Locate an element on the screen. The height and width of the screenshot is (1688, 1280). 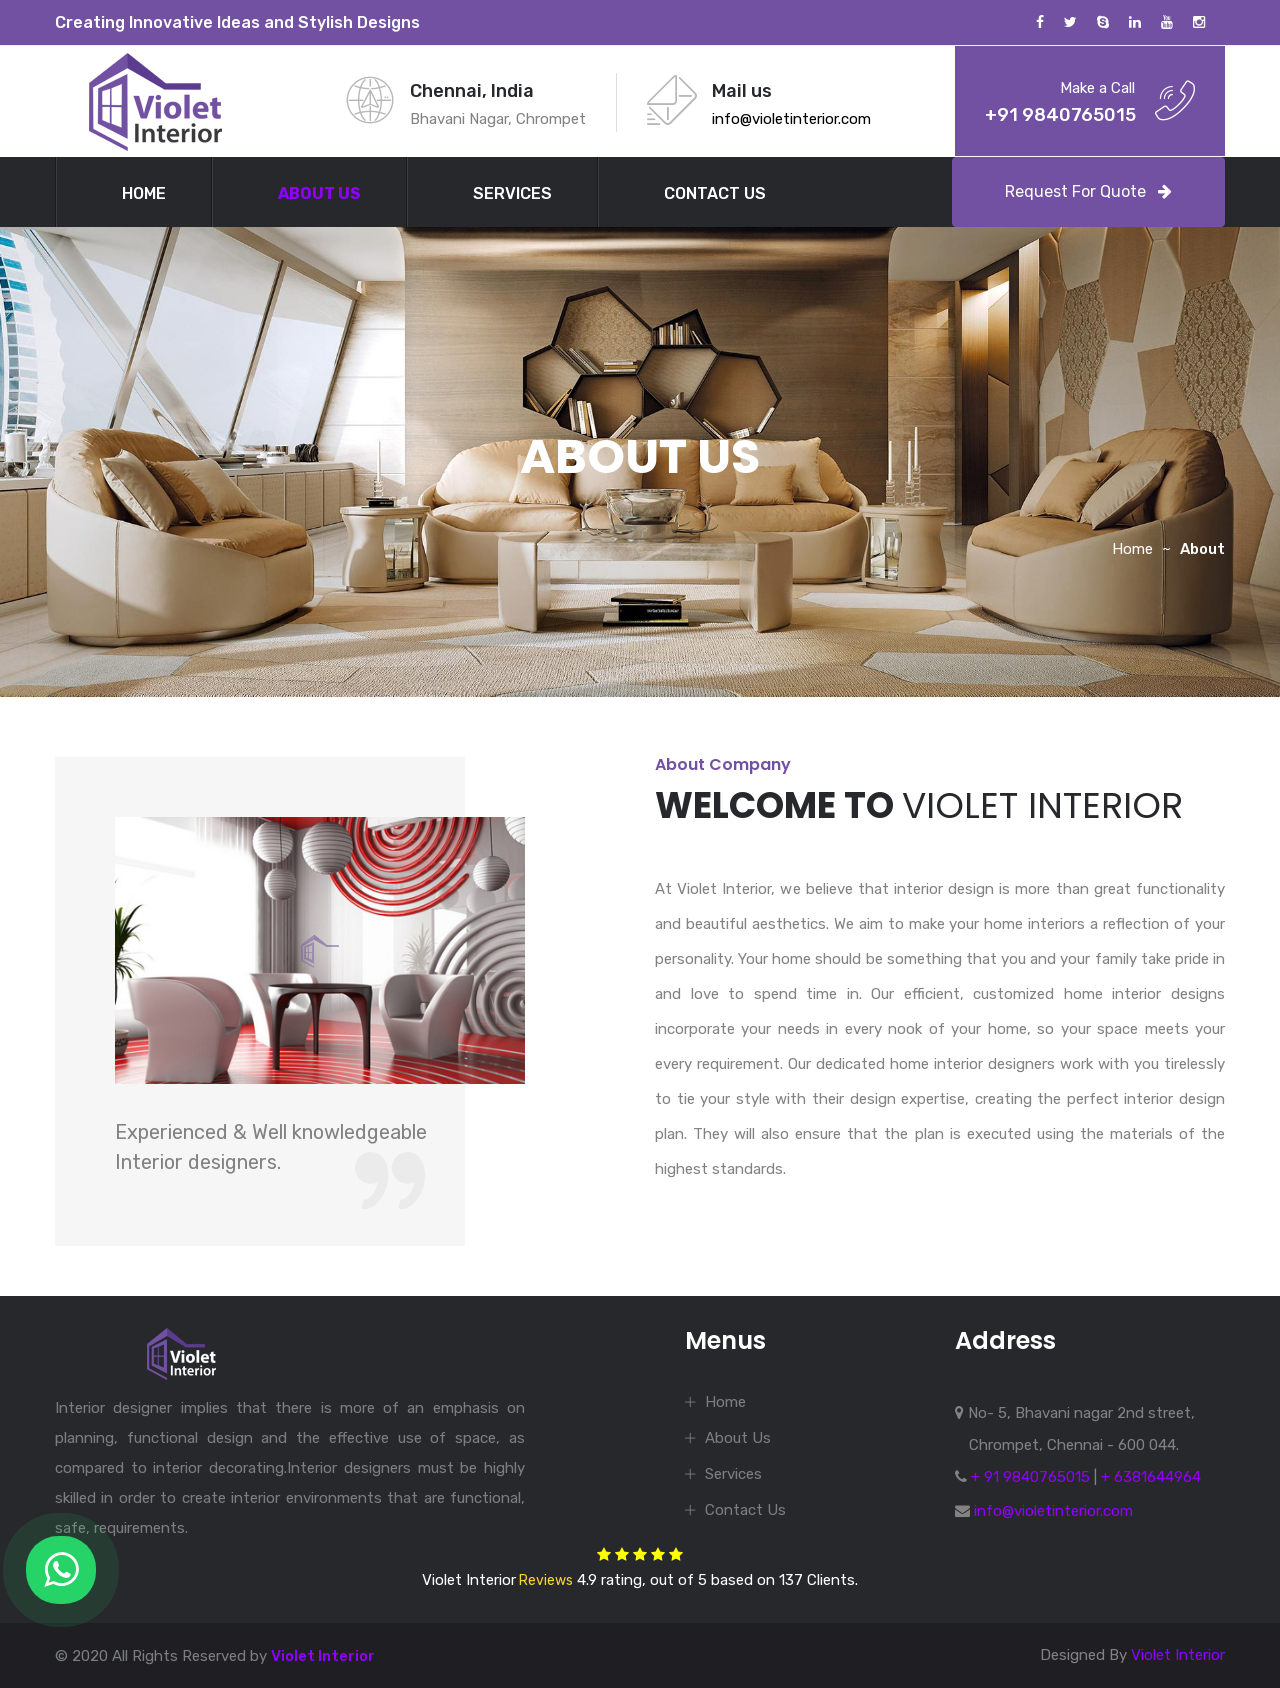
+ 91 9840765015 is located at coordinates (1030, 1477).